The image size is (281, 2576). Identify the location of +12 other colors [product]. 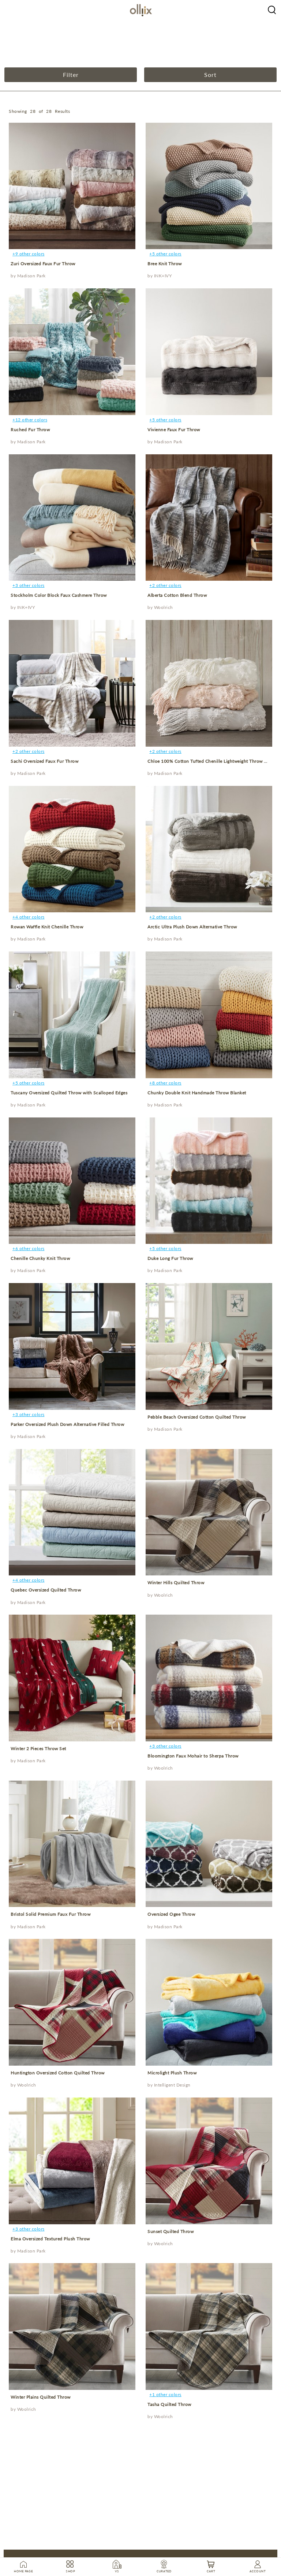
(29, 419).